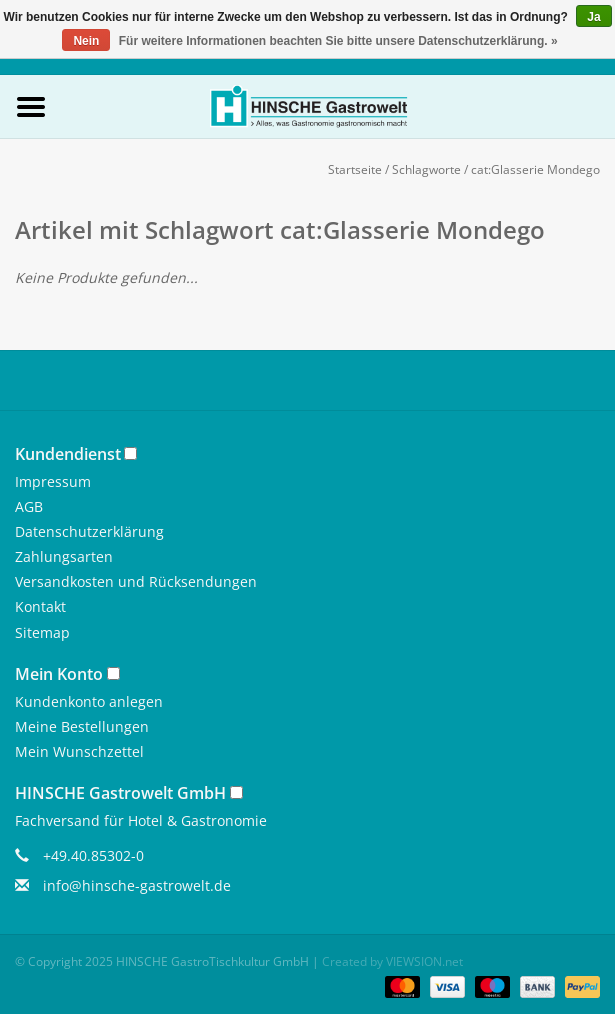 Image resolution: width=615 pixels, height=1014 pixels. What do you see at coordinates (426, 169) in the screenshot?
I see `Schlagworte` at bounding box center [426, 169].